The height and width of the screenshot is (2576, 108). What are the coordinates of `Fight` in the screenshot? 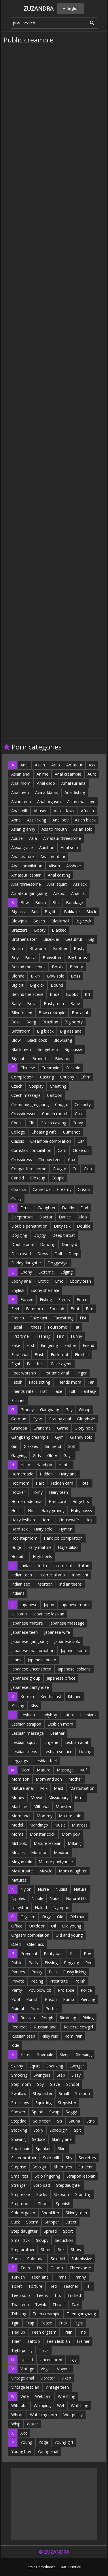 It's located at (15, 1363).